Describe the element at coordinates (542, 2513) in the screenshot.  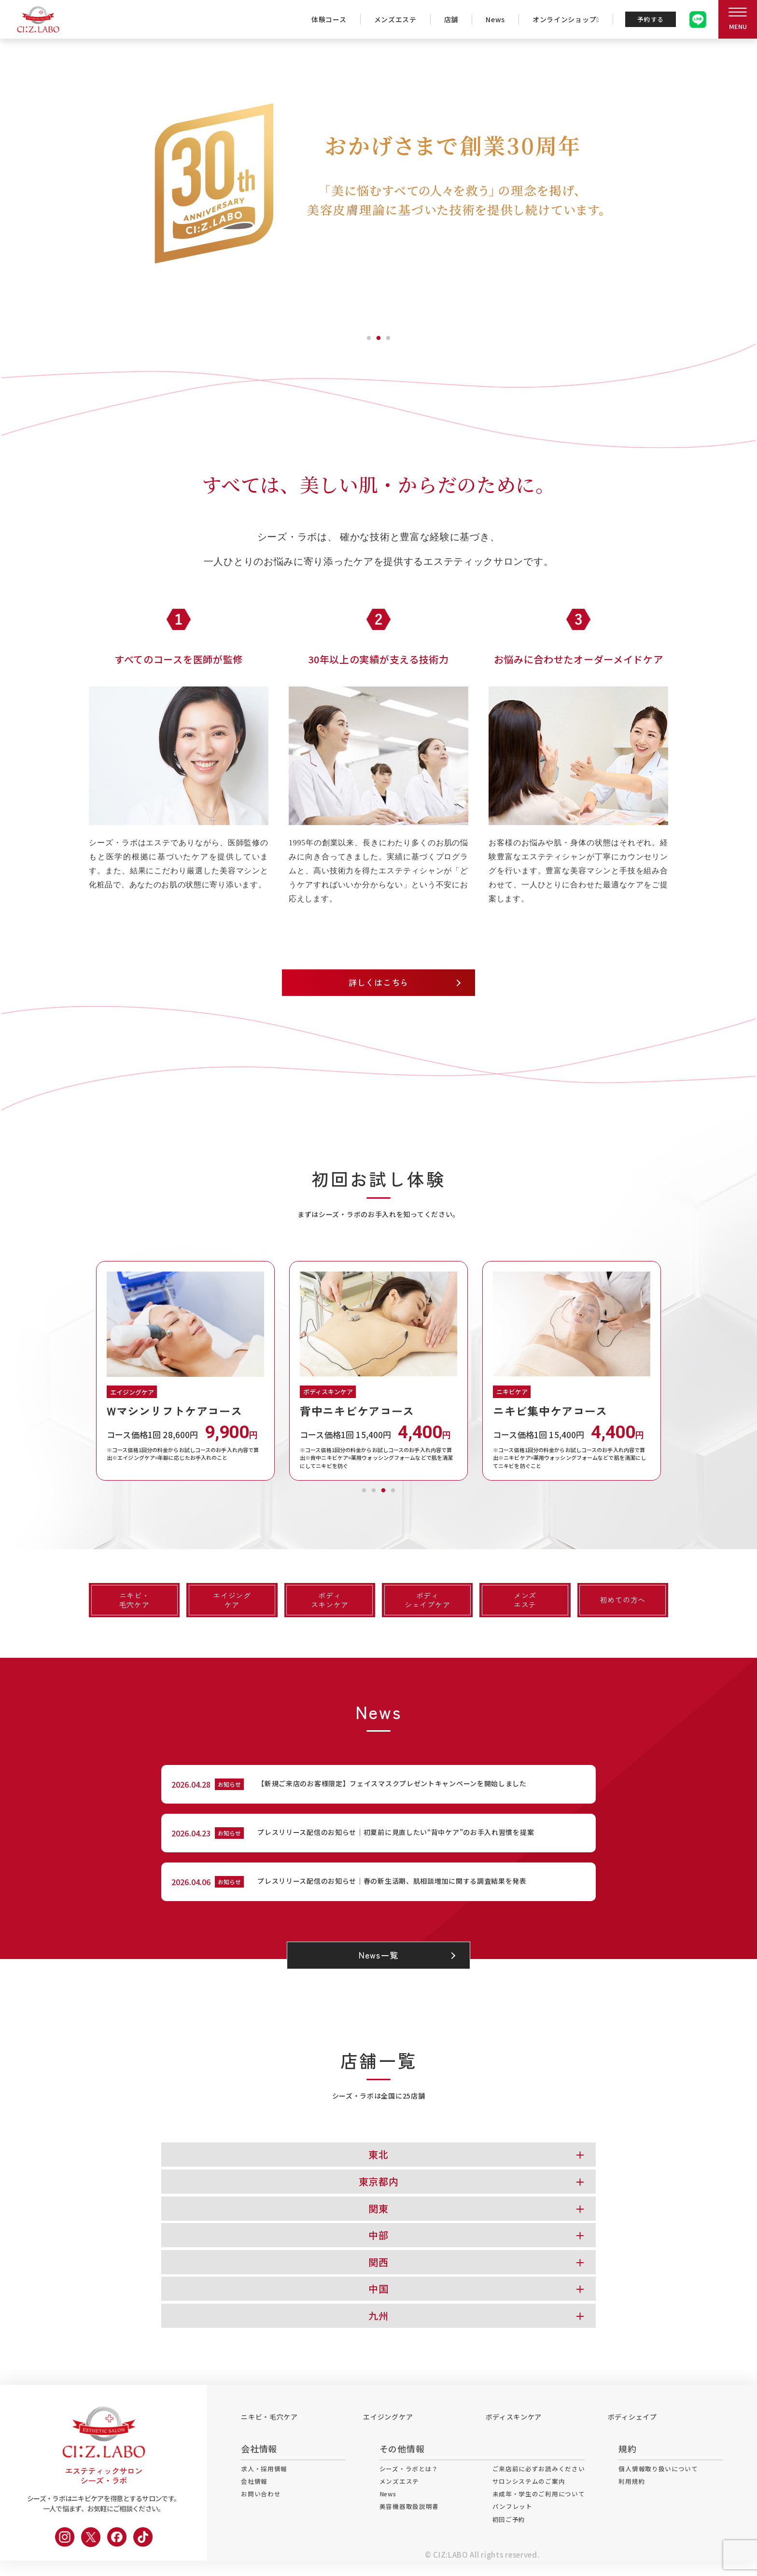
I see `未成年・学生のご利用について` at that location.